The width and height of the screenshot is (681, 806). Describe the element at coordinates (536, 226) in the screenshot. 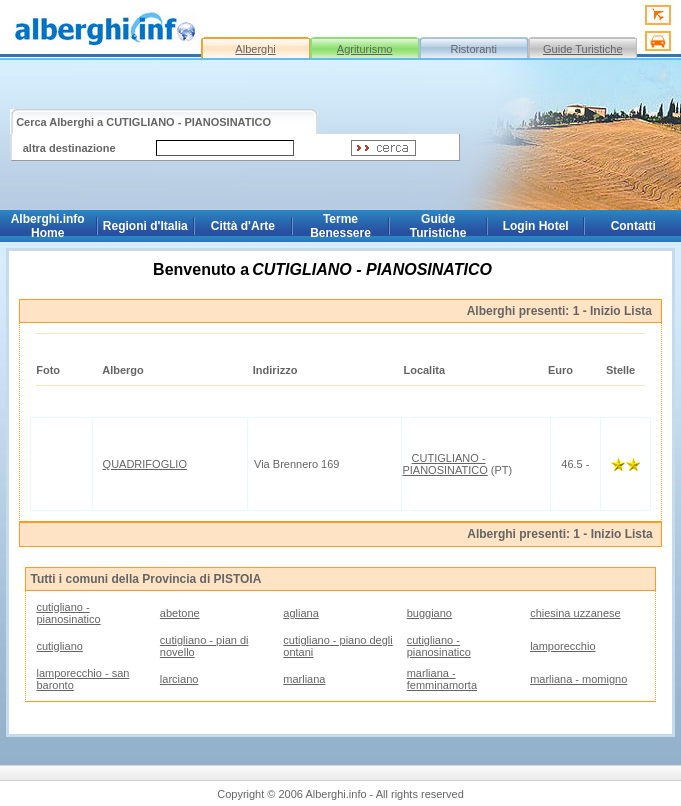

I see `Login Hotel` at that location.